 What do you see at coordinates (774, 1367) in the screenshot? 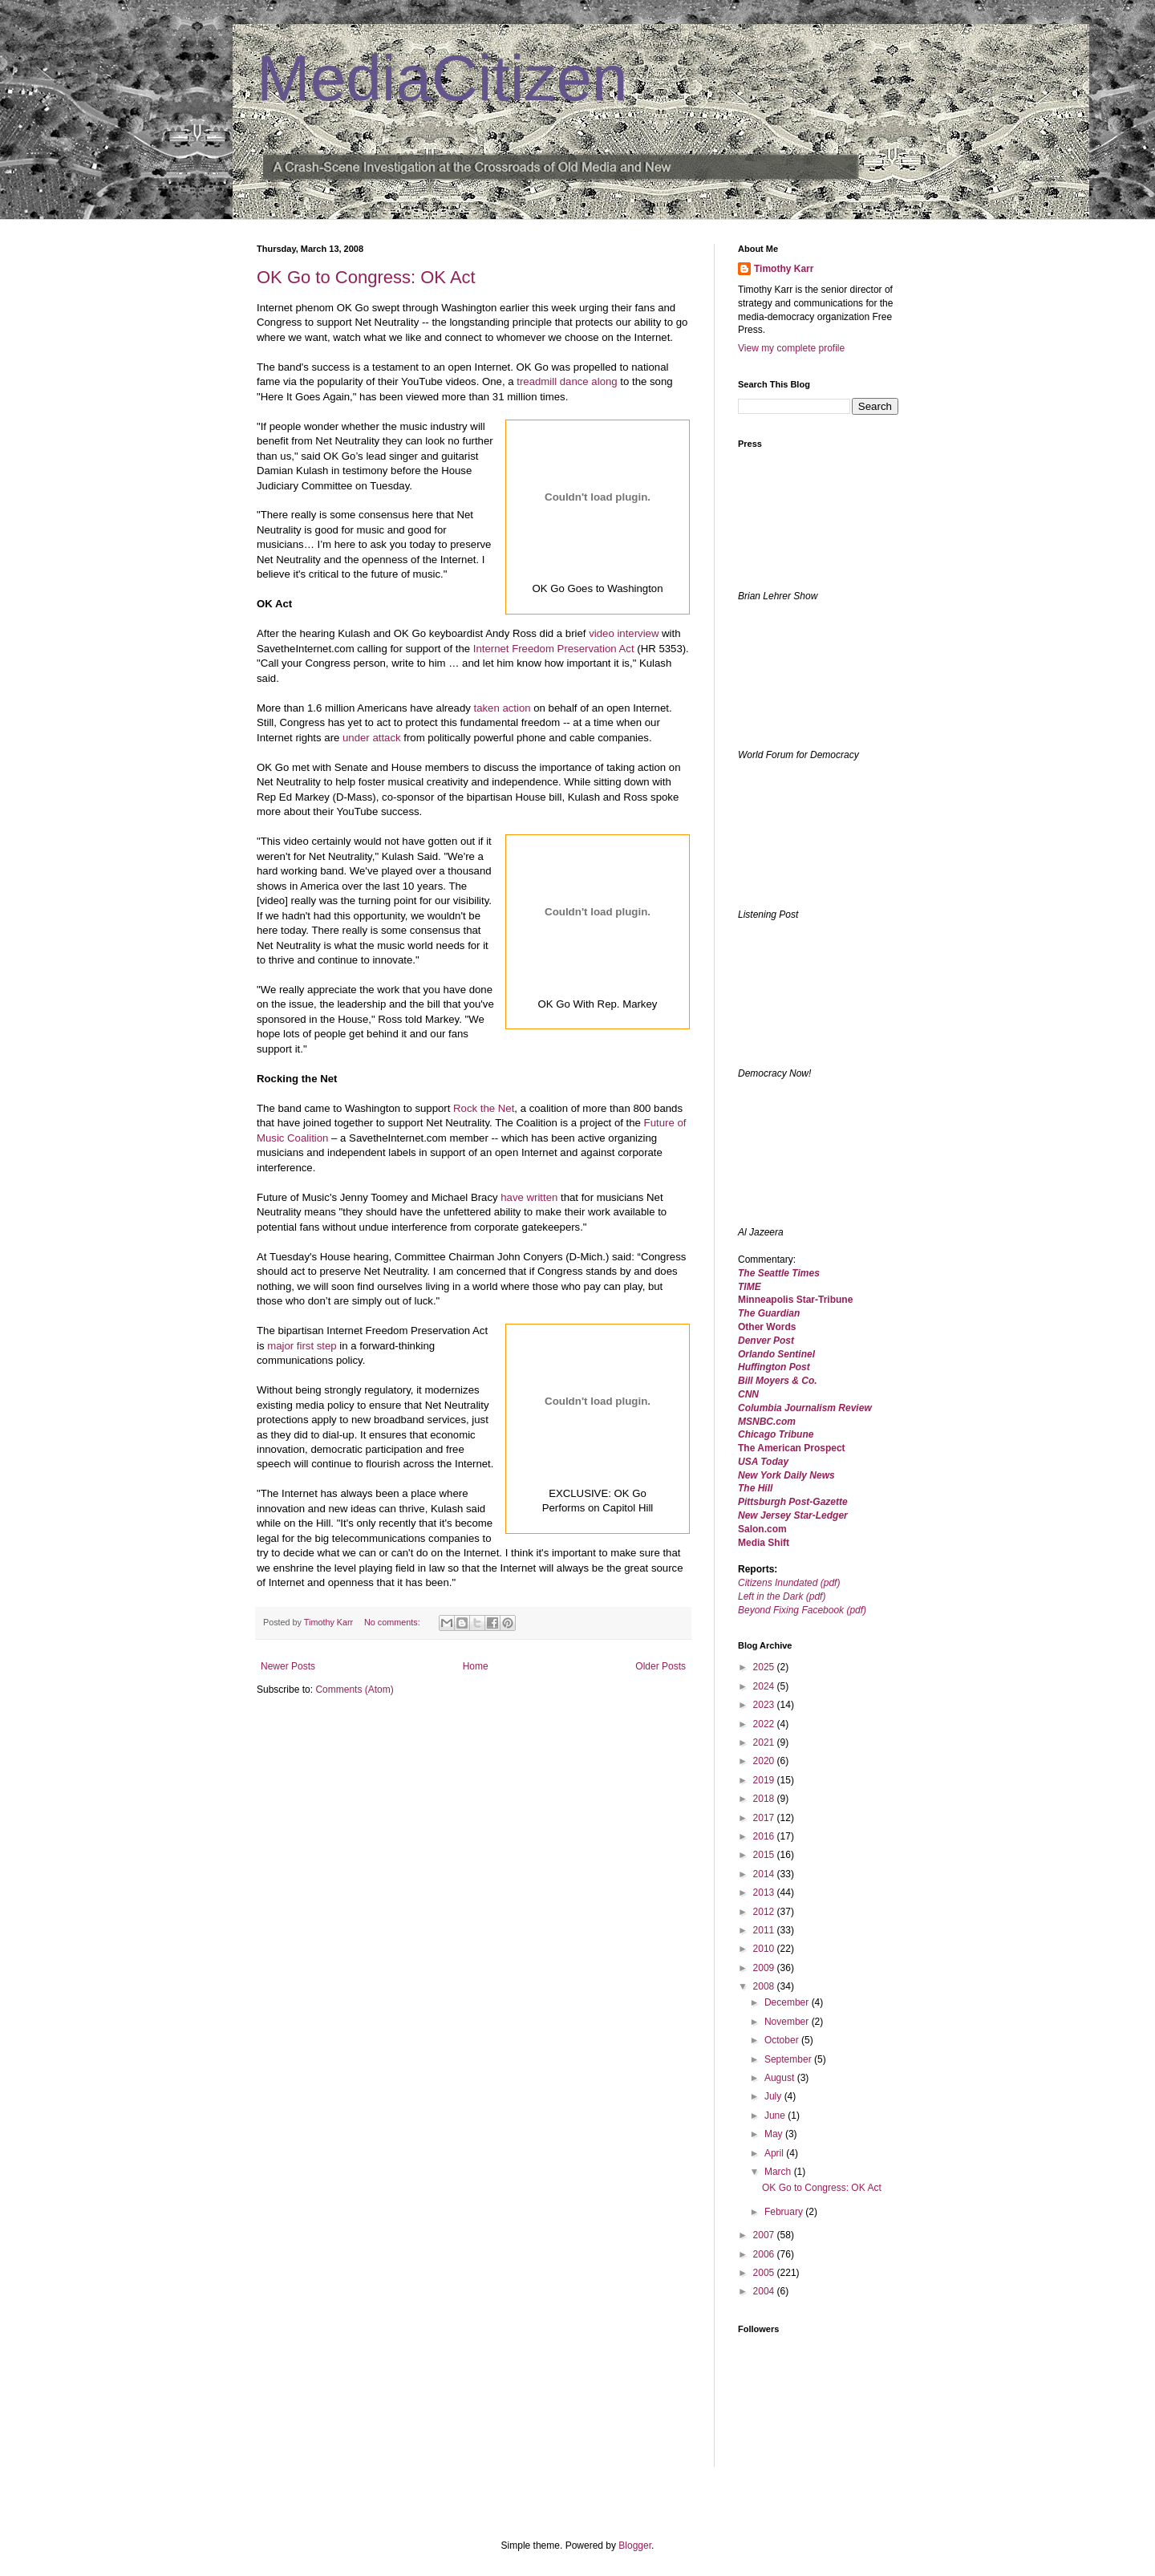
I see `Huffington Post` at bounding box center [774, 1367].